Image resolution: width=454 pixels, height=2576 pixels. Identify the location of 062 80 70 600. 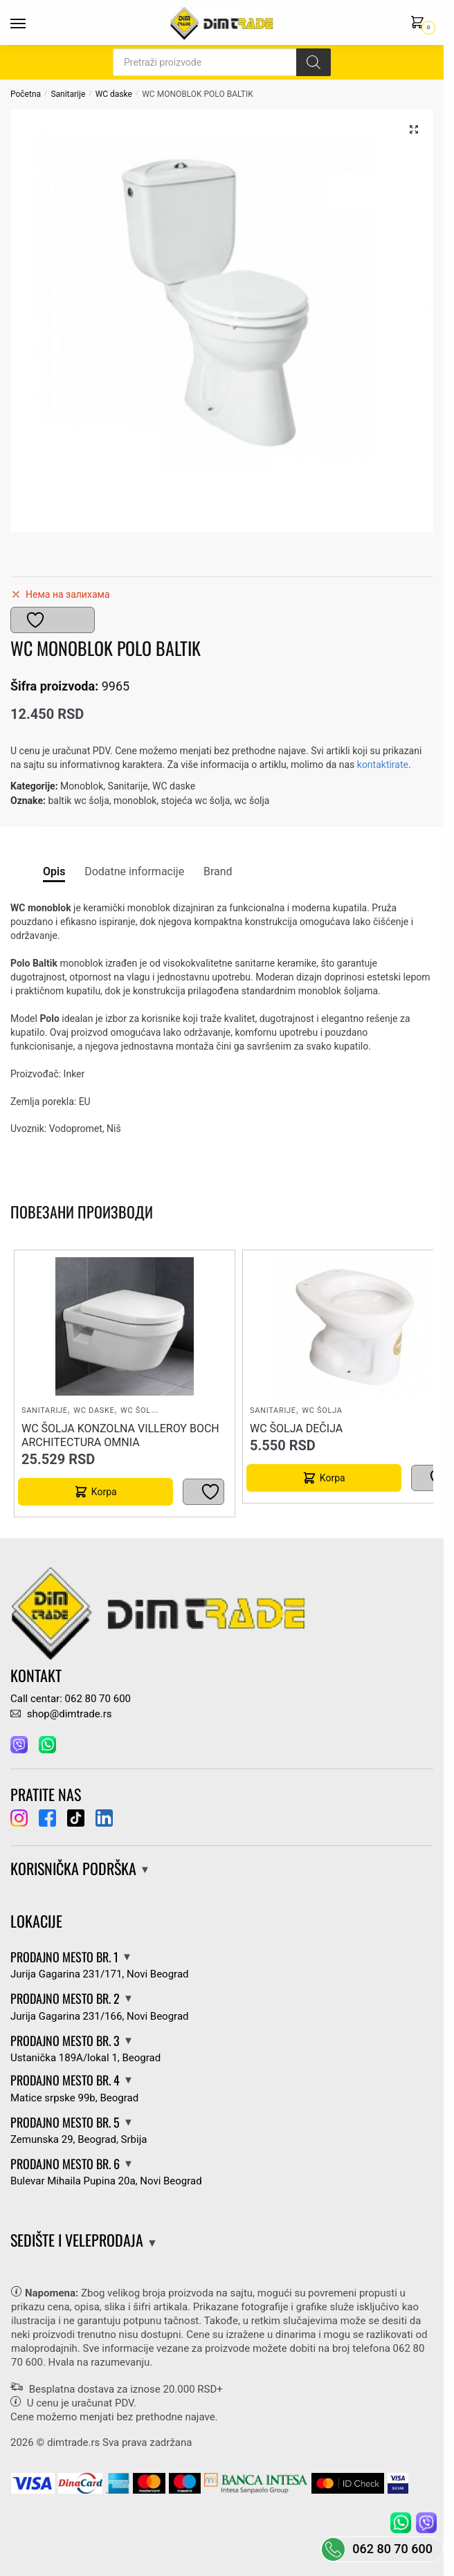
(392, 2548).